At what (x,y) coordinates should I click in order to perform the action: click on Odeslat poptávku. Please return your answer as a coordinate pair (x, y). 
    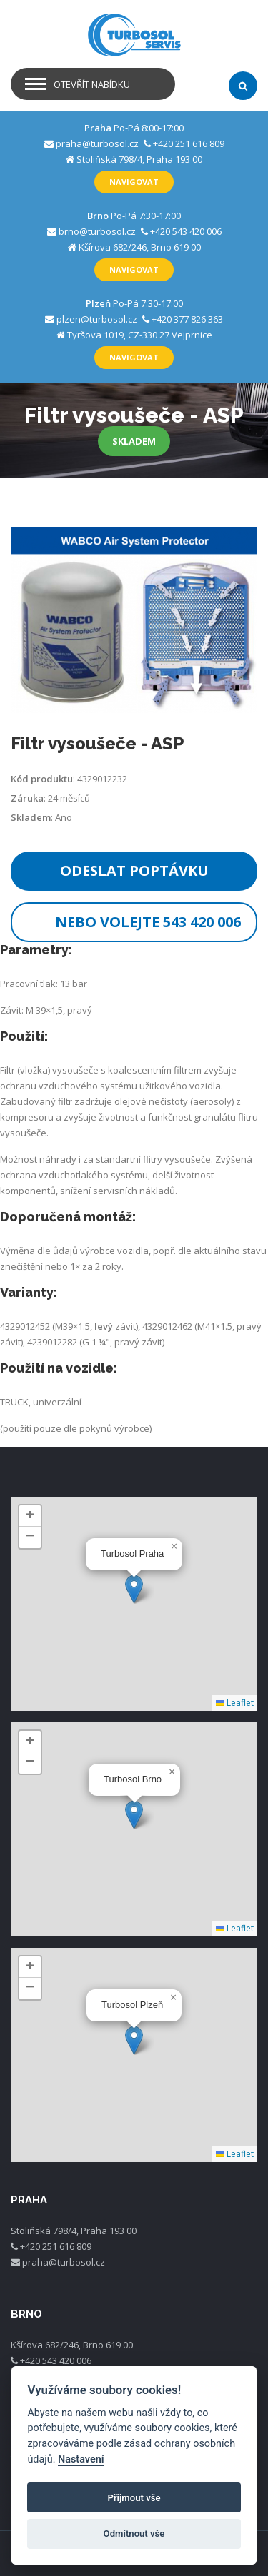
    Looking at the image, I should click on (134, 870).